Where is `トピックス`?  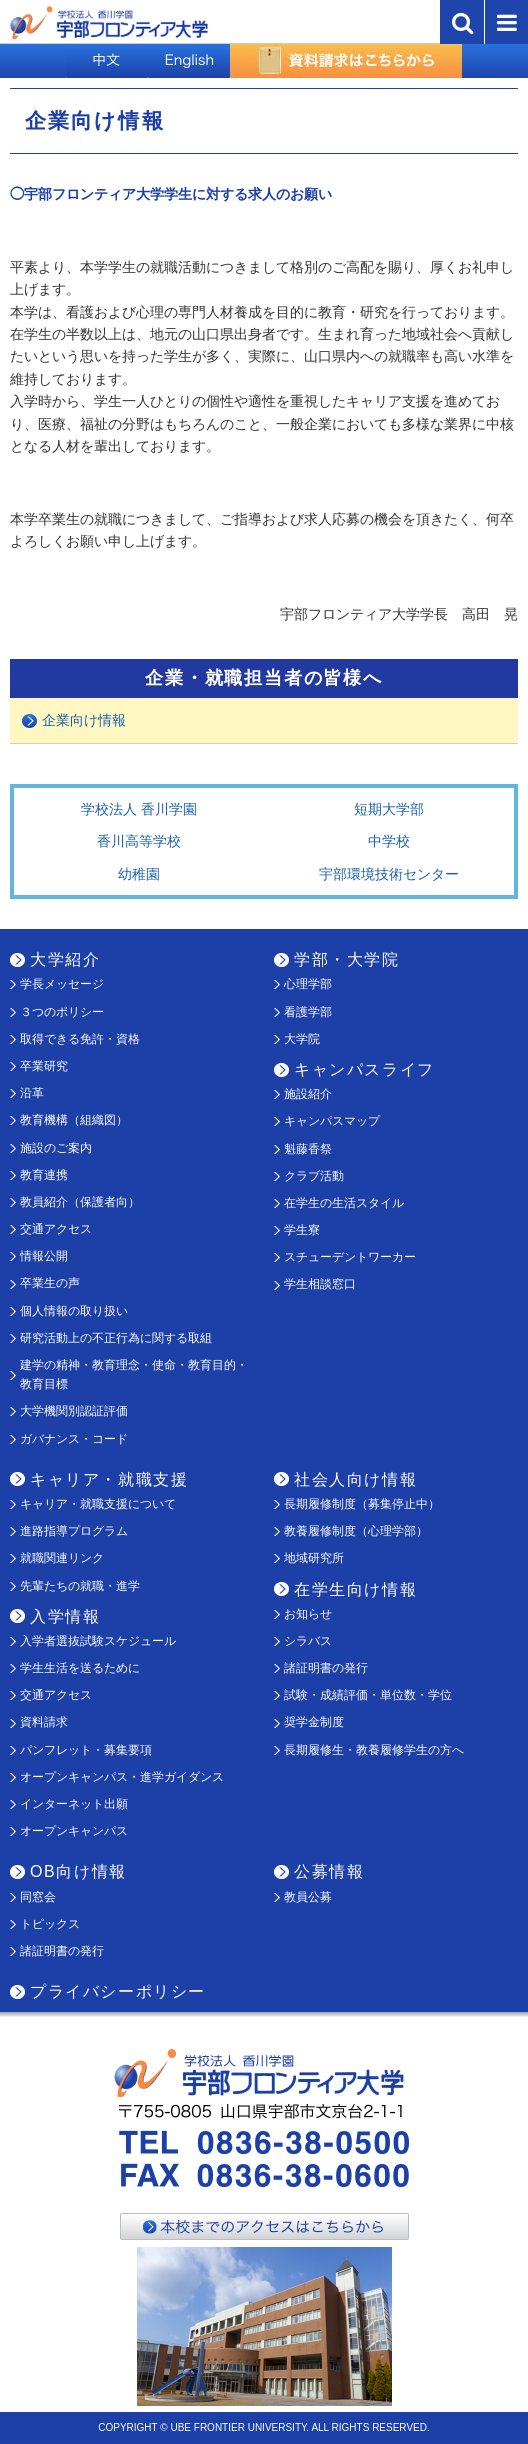
トピックス is located at coordinates (50, 1924).